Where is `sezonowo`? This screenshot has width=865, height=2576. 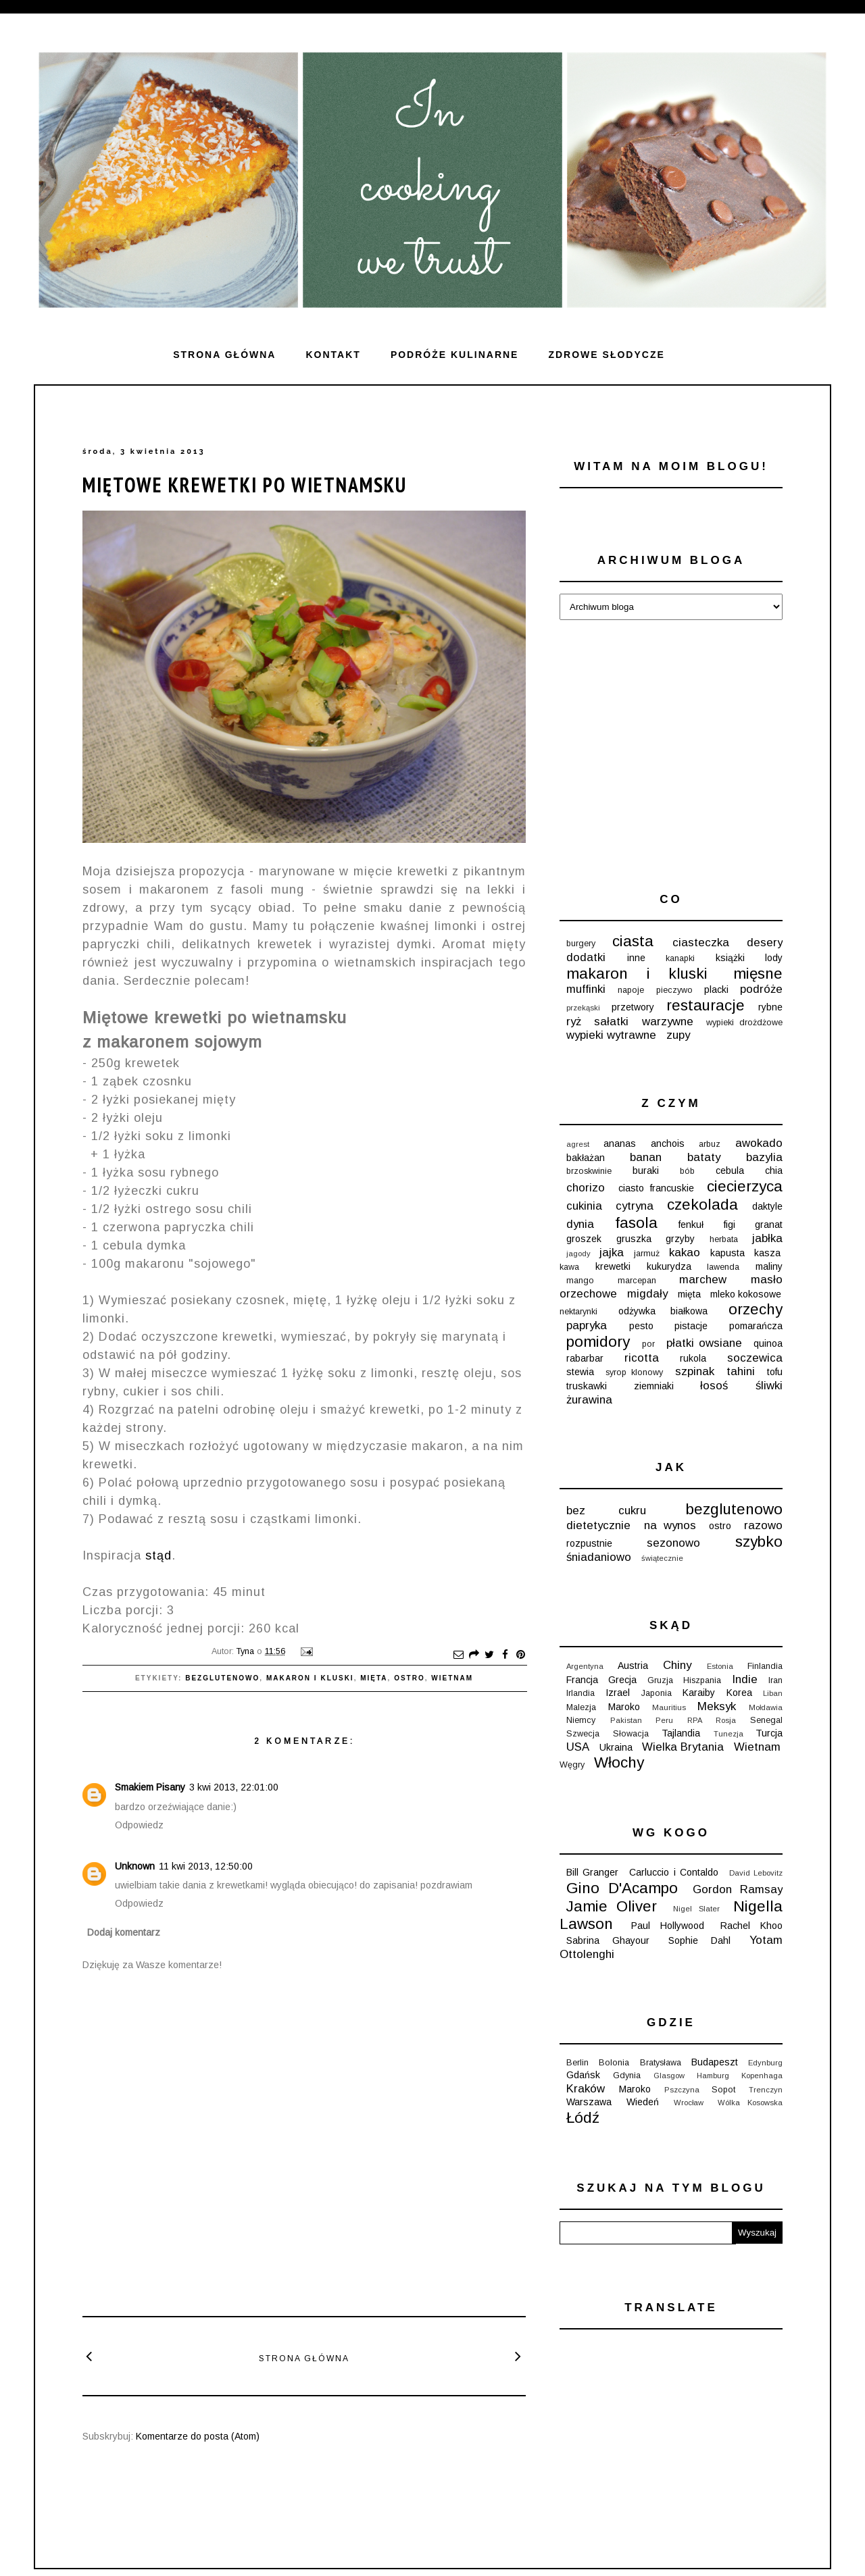 sezonowo is located at coordinates (673, 1543).